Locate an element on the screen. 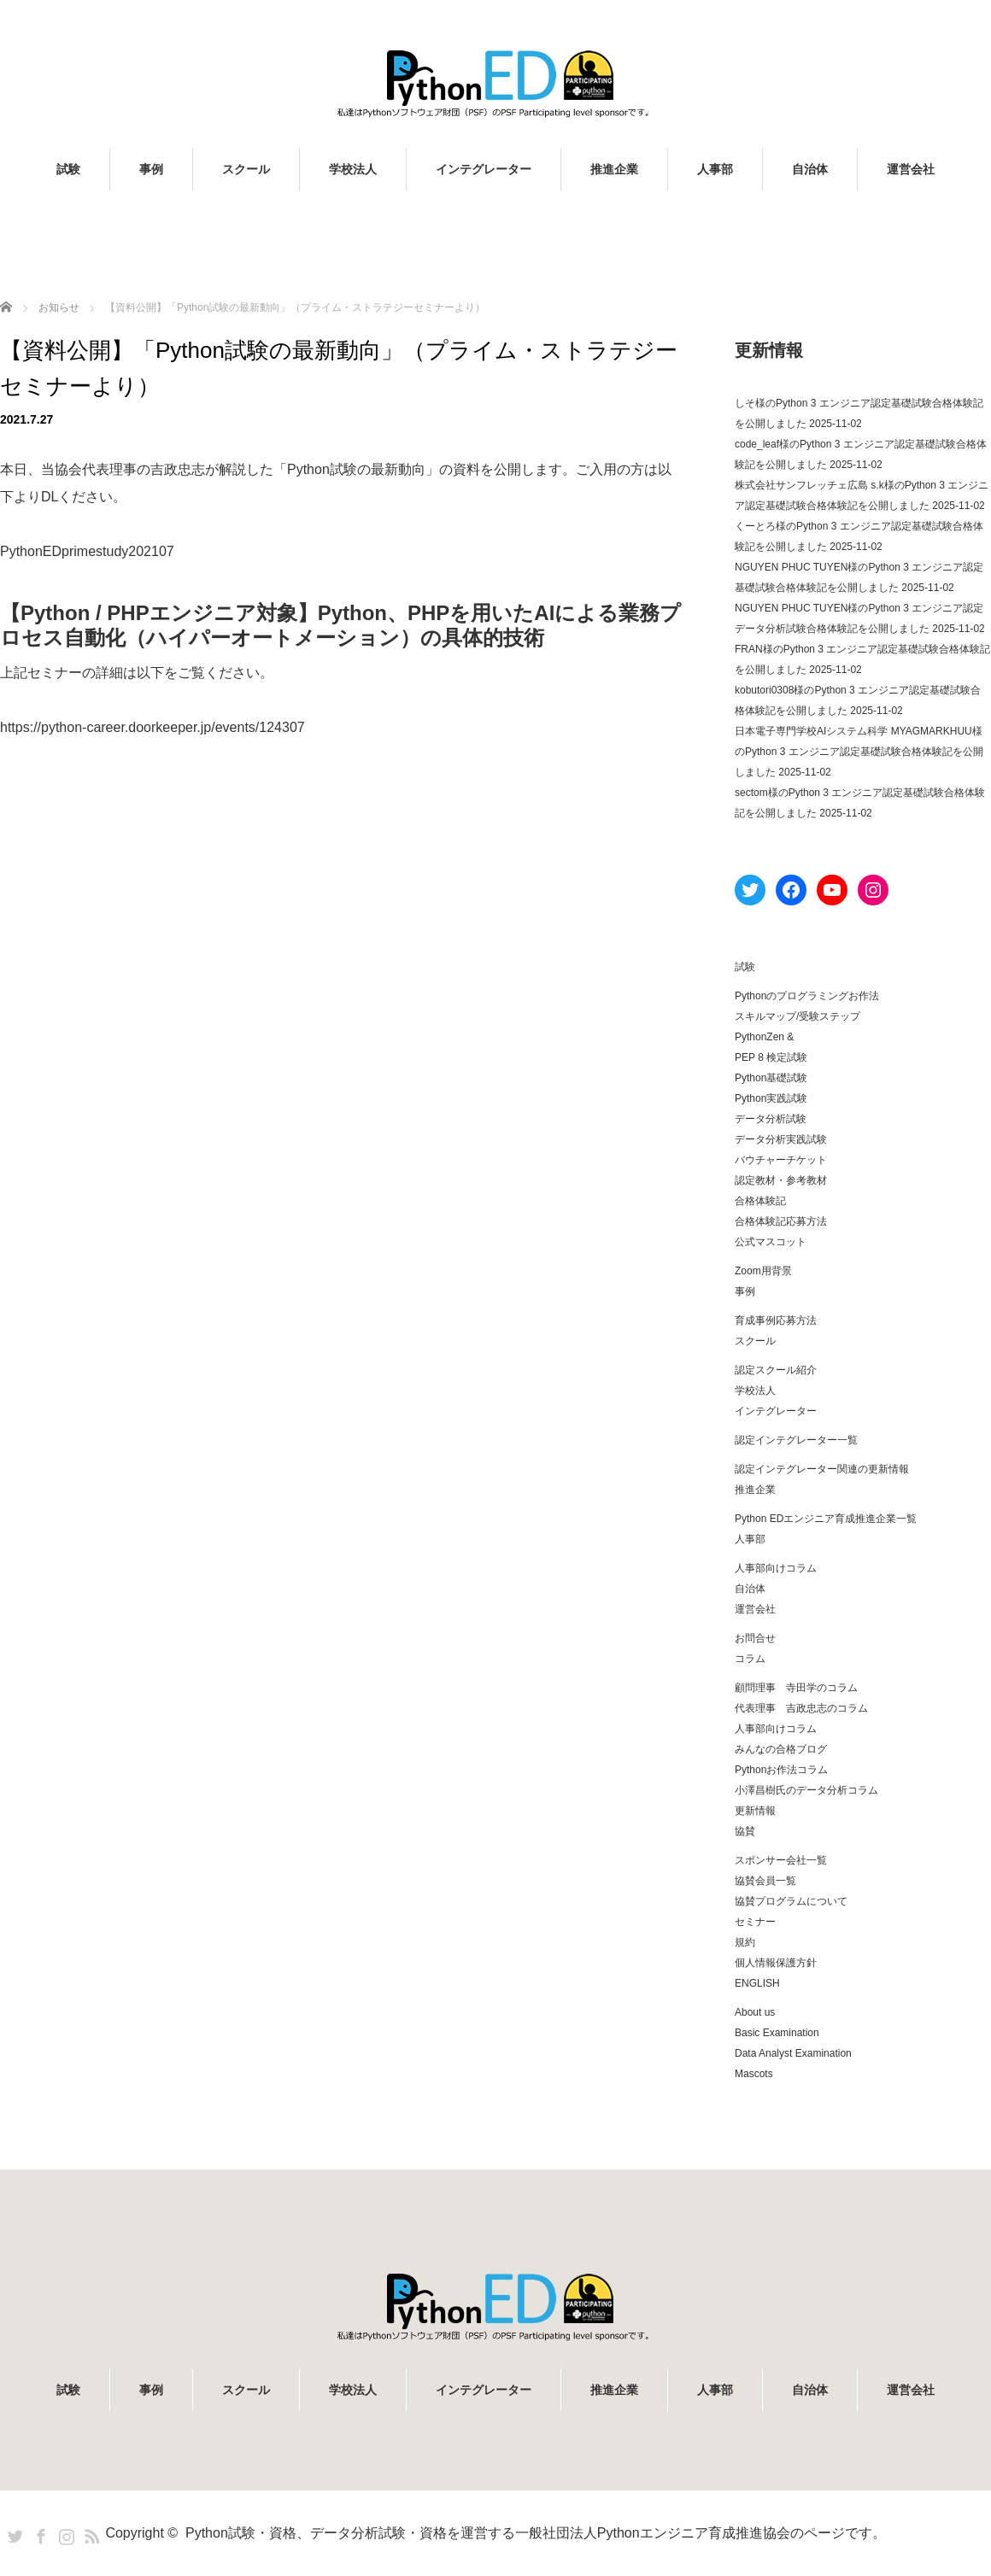  データ分析試験 is located at coordinates (770, 1119).